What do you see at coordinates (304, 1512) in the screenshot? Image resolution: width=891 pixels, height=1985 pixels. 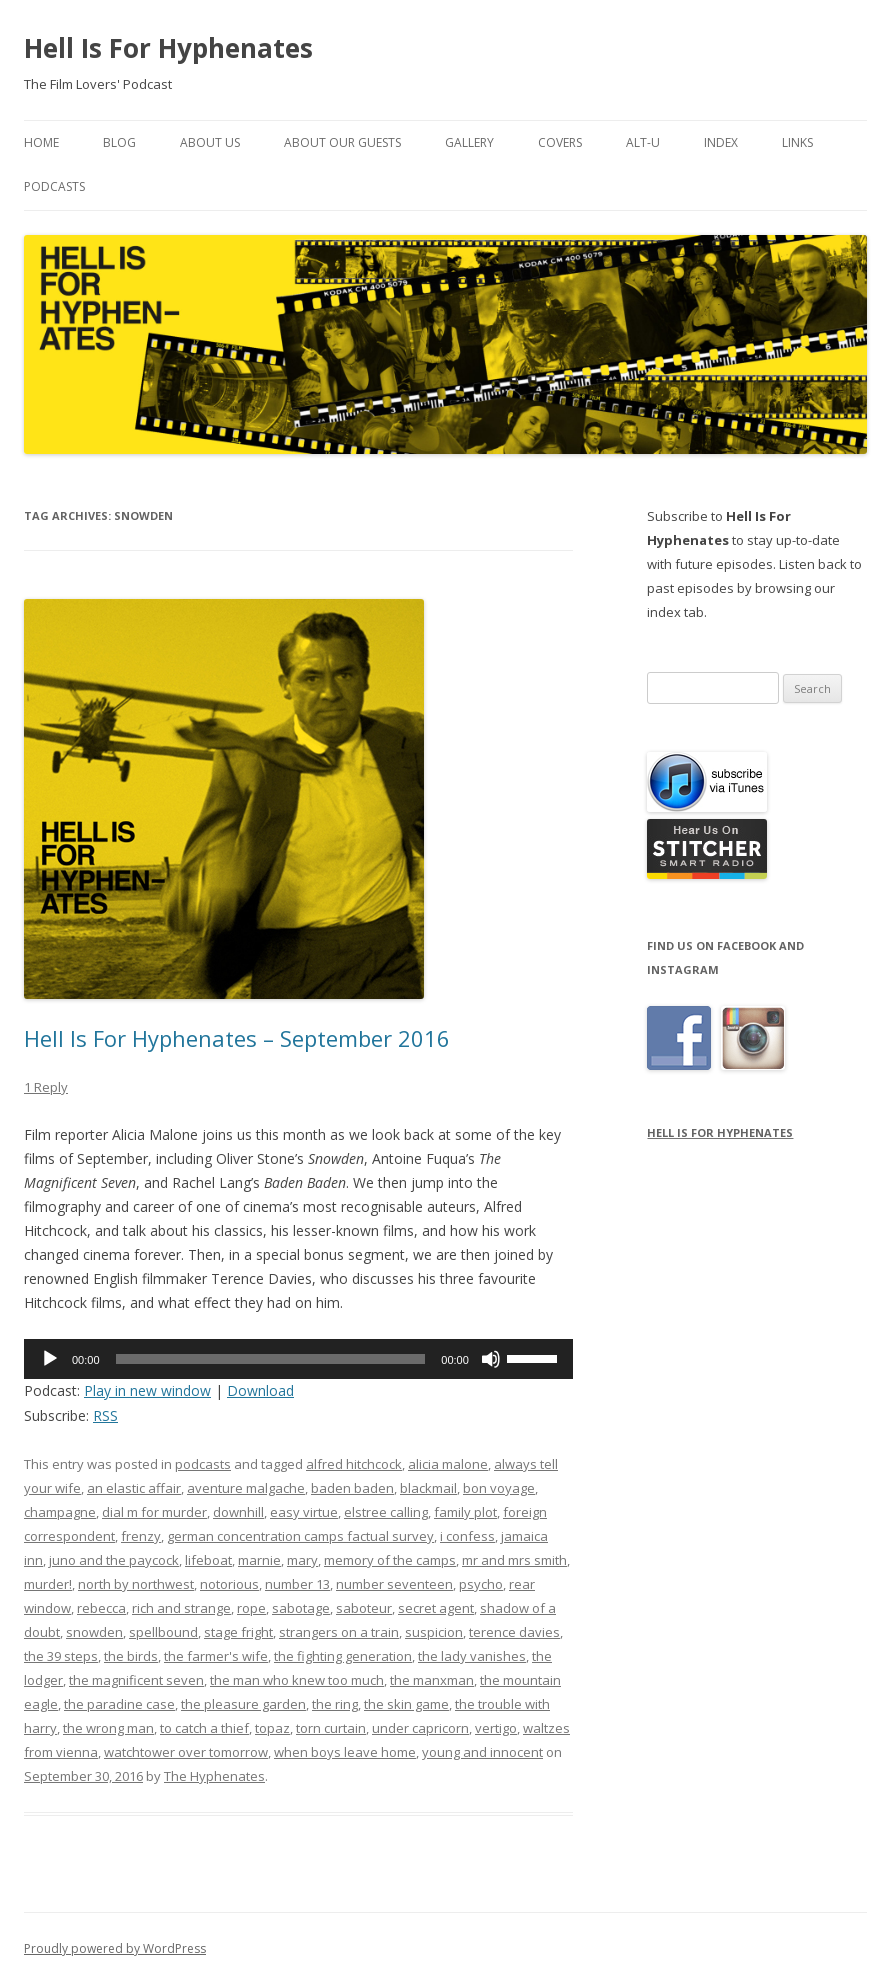 I see `easy virtue` at bounding box center [304, 1512].